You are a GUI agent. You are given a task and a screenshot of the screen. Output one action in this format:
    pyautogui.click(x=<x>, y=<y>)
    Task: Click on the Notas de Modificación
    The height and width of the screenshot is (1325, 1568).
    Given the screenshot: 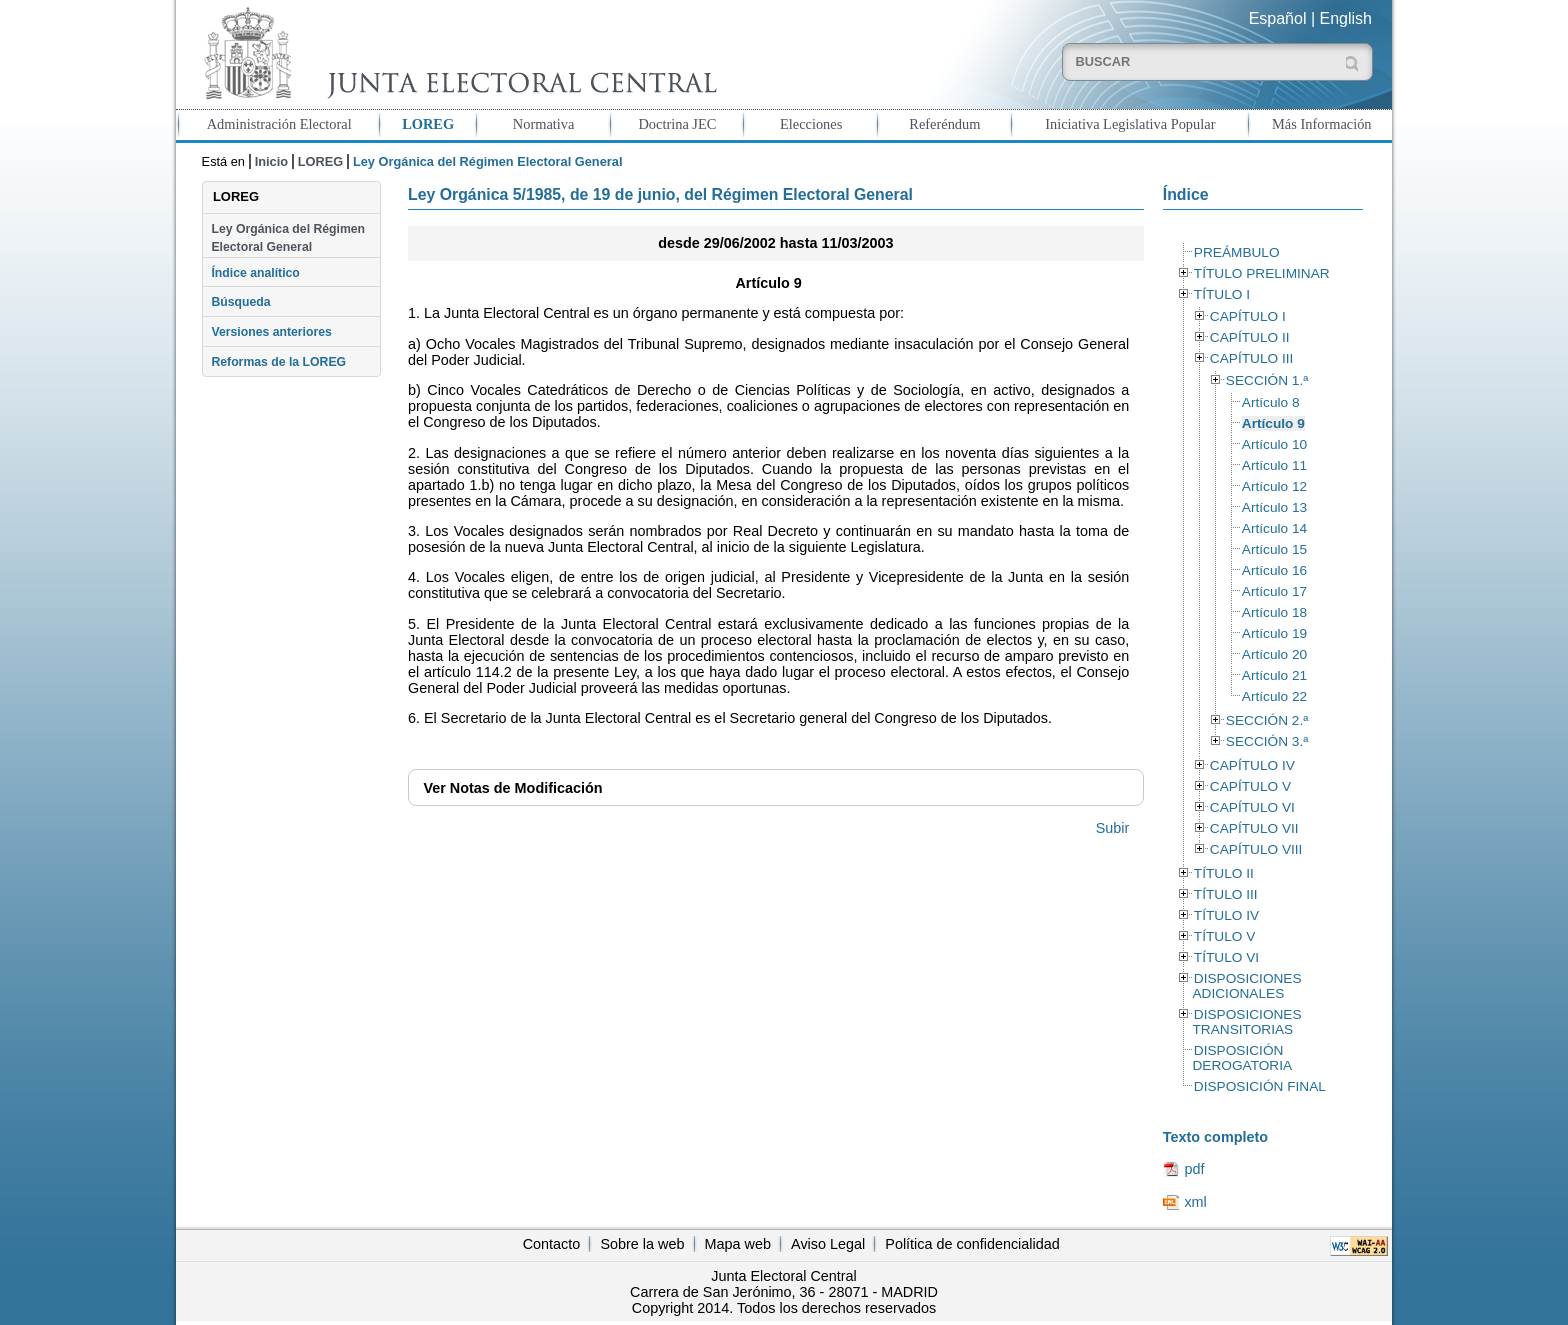 What is the action you would take?
    pyautogui.click(x=512, y=788)
    